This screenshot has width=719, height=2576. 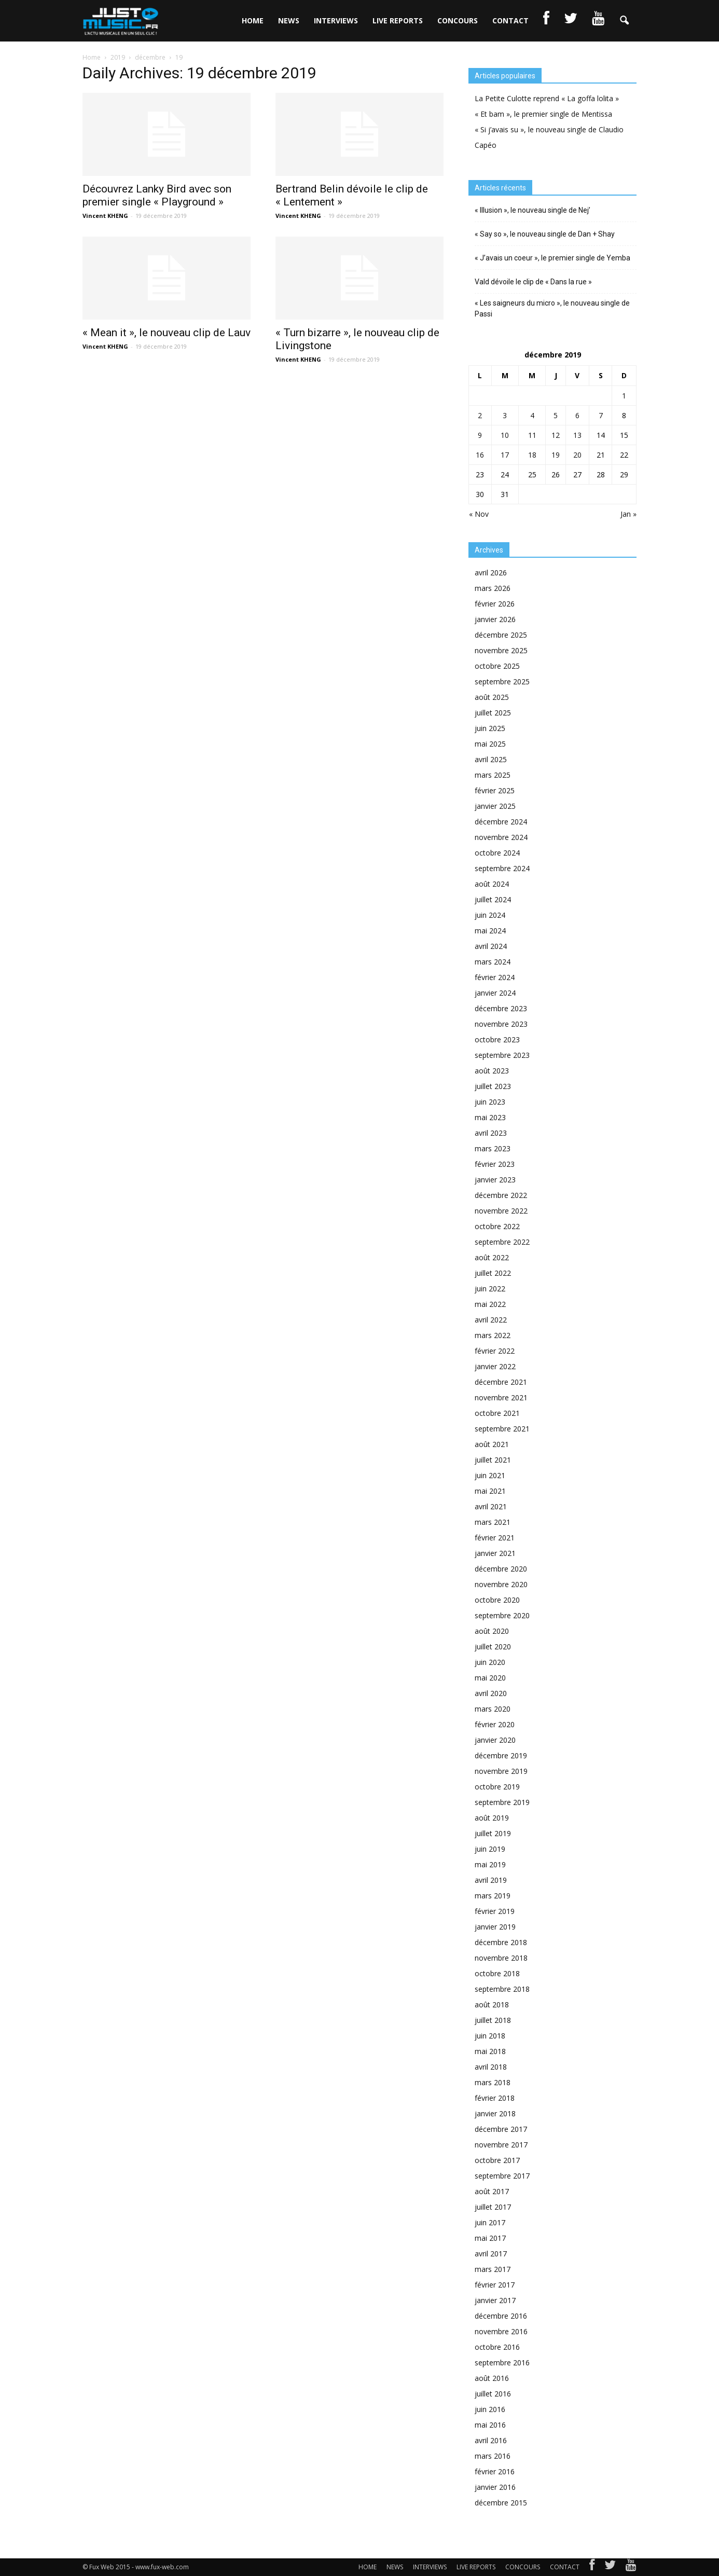 What do you see at coordinates (491, 1506) in the screenshot?
I see `avril 2021` at bounding box center [491, 1506].